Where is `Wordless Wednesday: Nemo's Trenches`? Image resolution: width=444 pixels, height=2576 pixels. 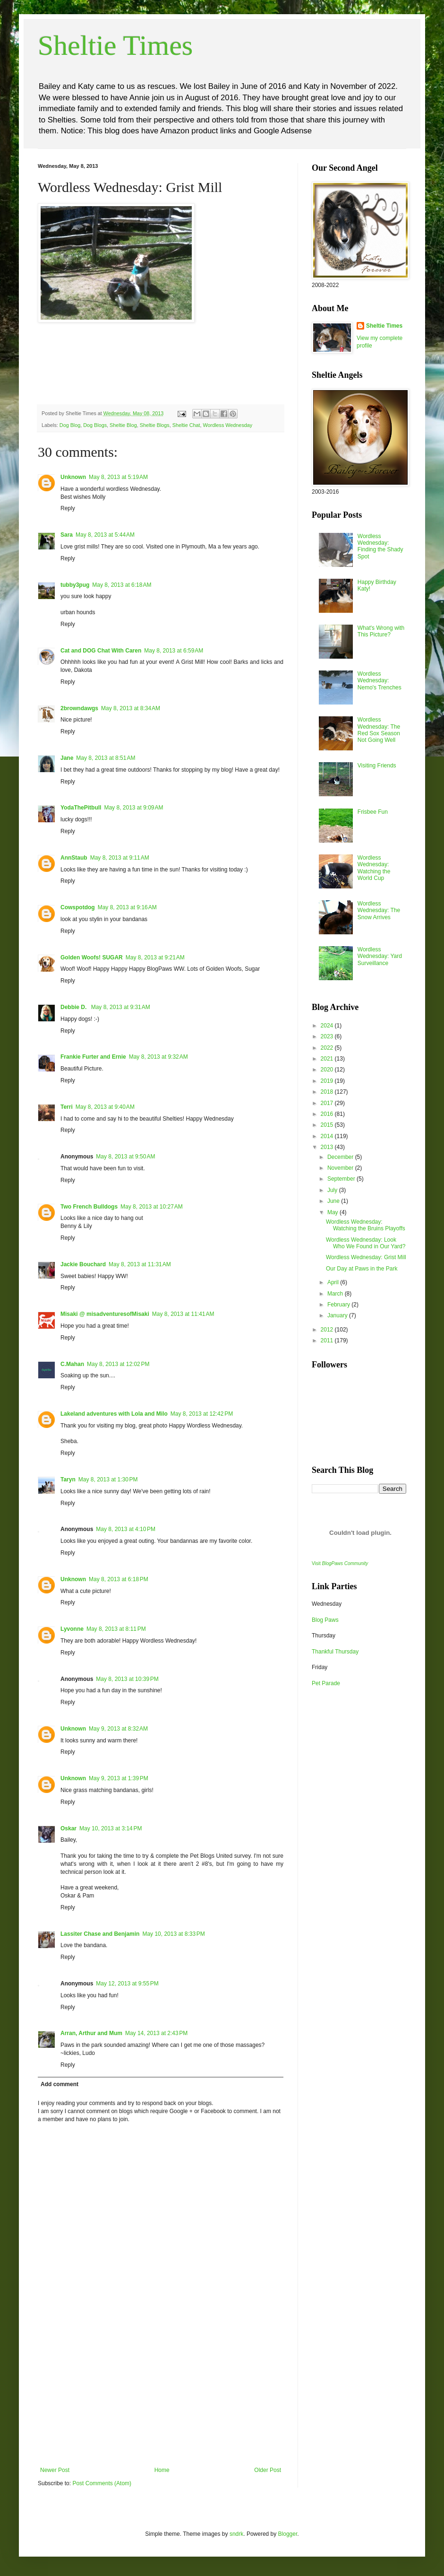 Wordless Wednesday: Nemo's Trenches is located at coordinates (379, 680).